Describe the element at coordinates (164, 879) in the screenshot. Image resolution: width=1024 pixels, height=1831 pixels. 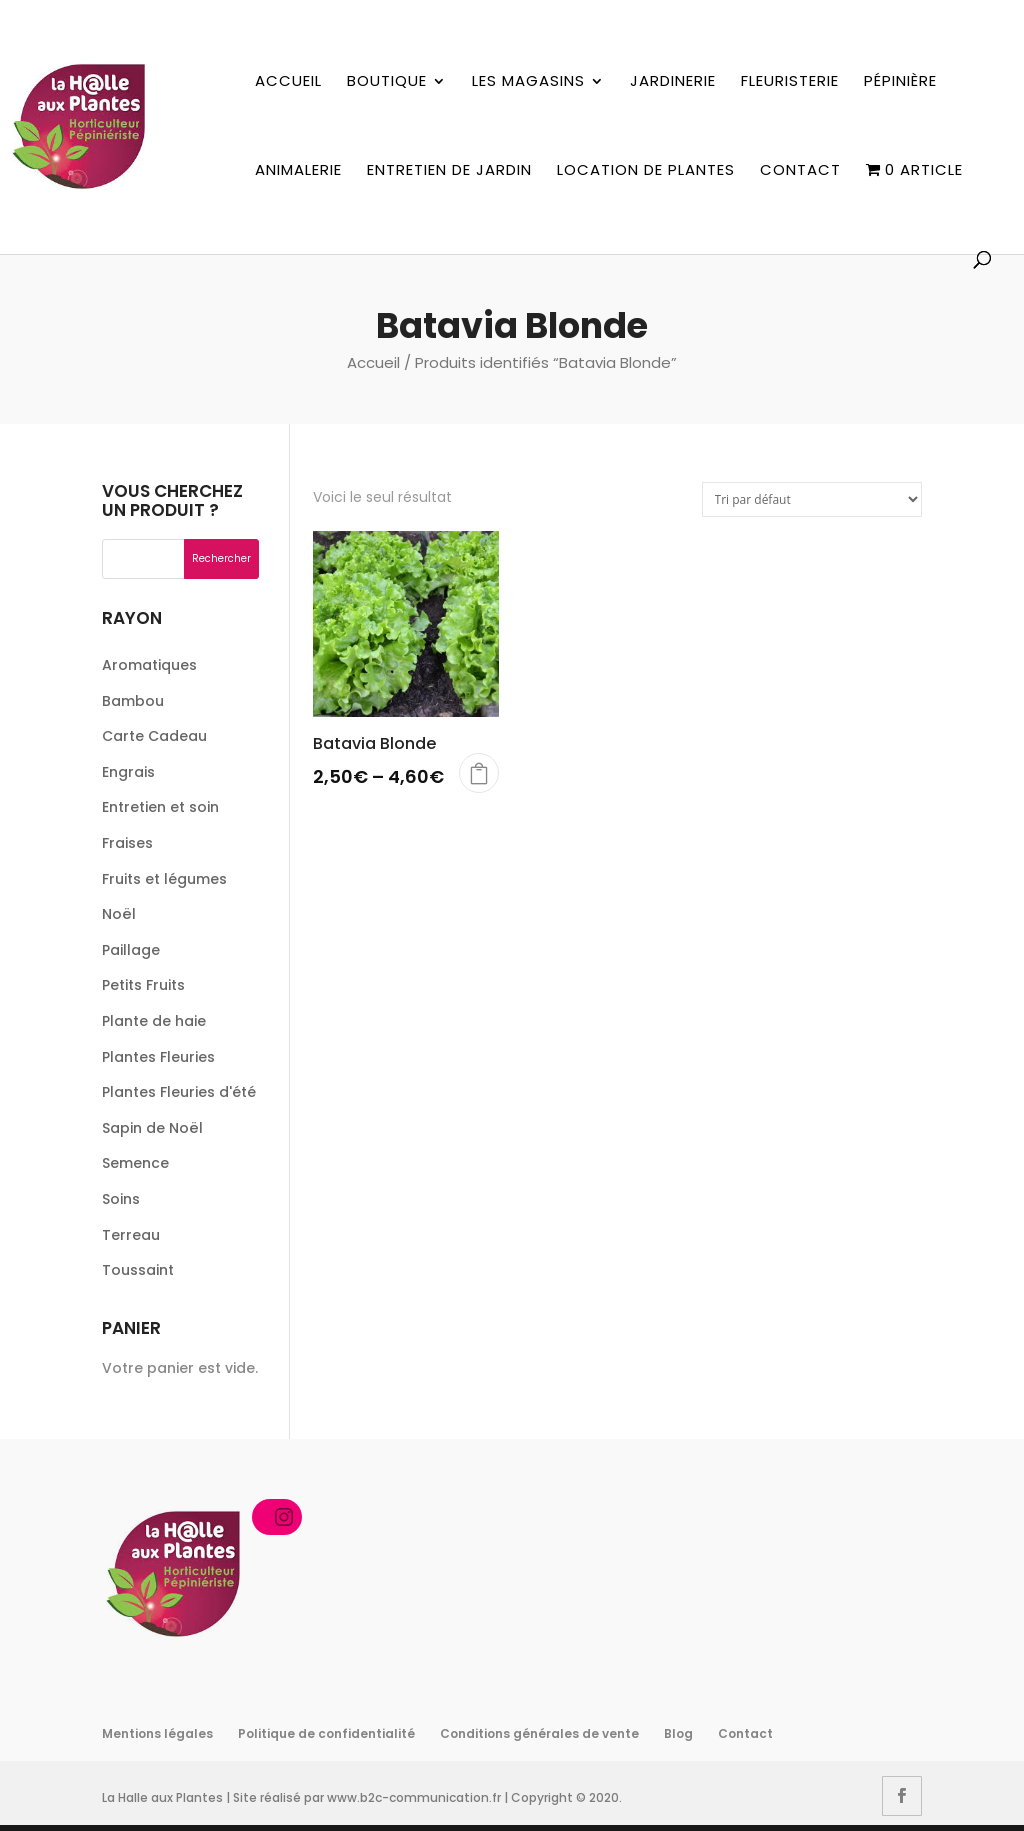
I see `Fruits et légumes` at that location.